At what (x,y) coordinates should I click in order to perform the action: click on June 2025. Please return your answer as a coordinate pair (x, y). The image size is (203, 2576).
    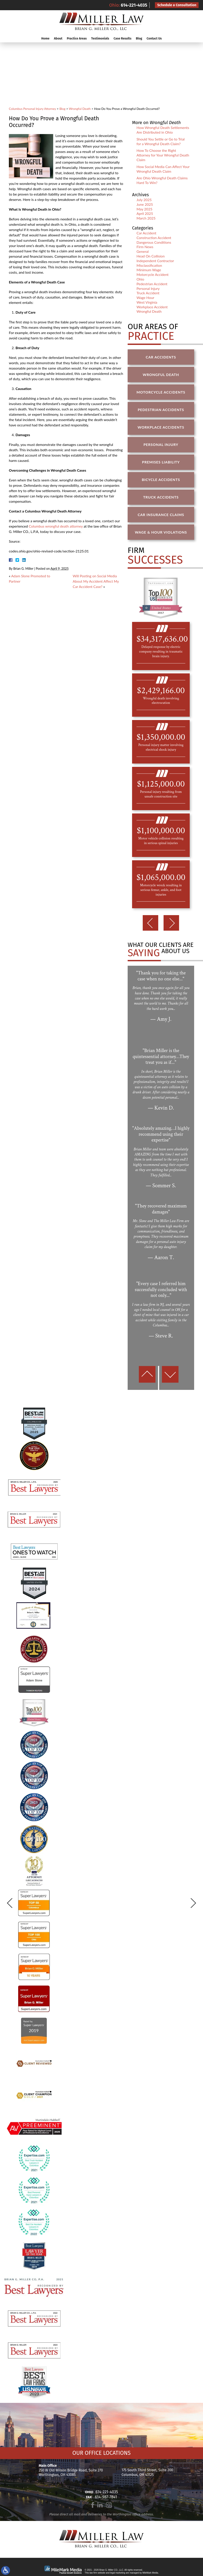
    Looking at the image, I should click on (145, 204).